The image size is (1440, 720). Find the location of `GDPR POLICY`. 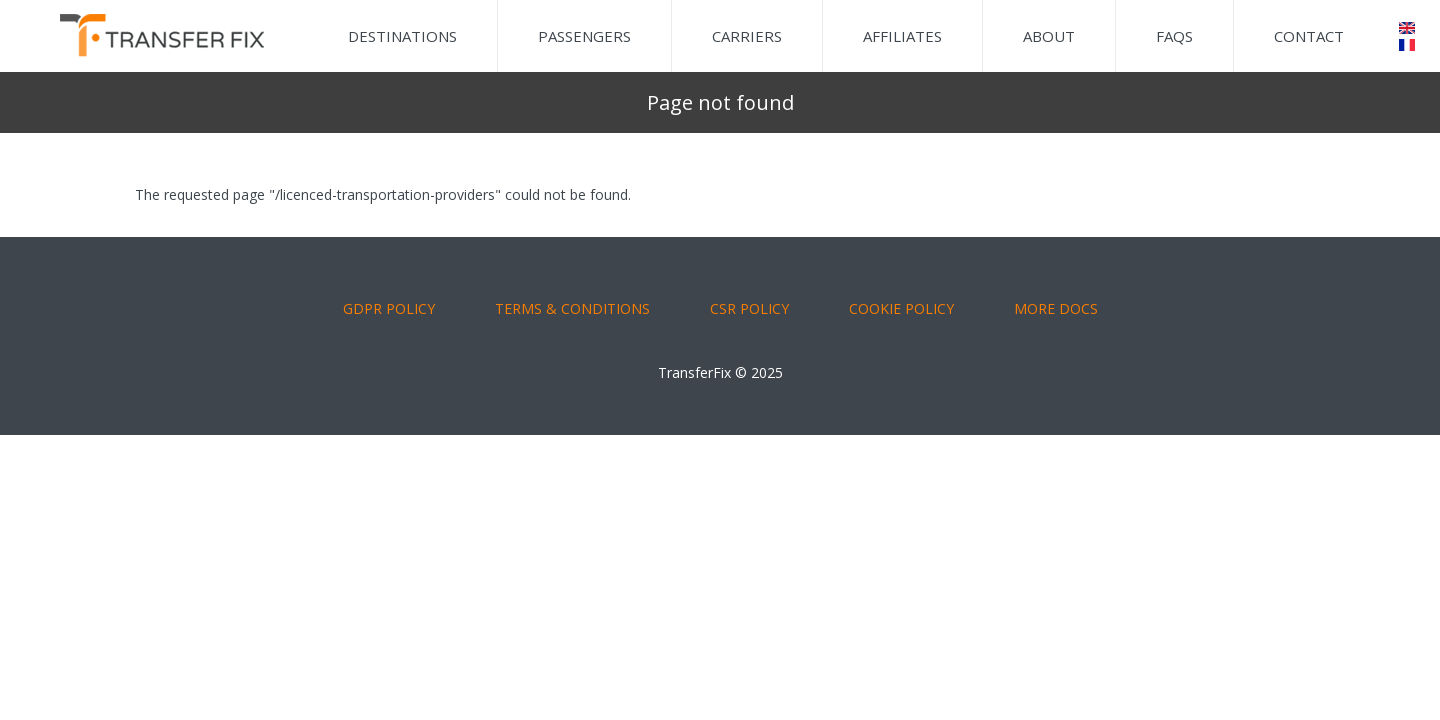

GDPR POLICY is located at coordinates (389, 308).